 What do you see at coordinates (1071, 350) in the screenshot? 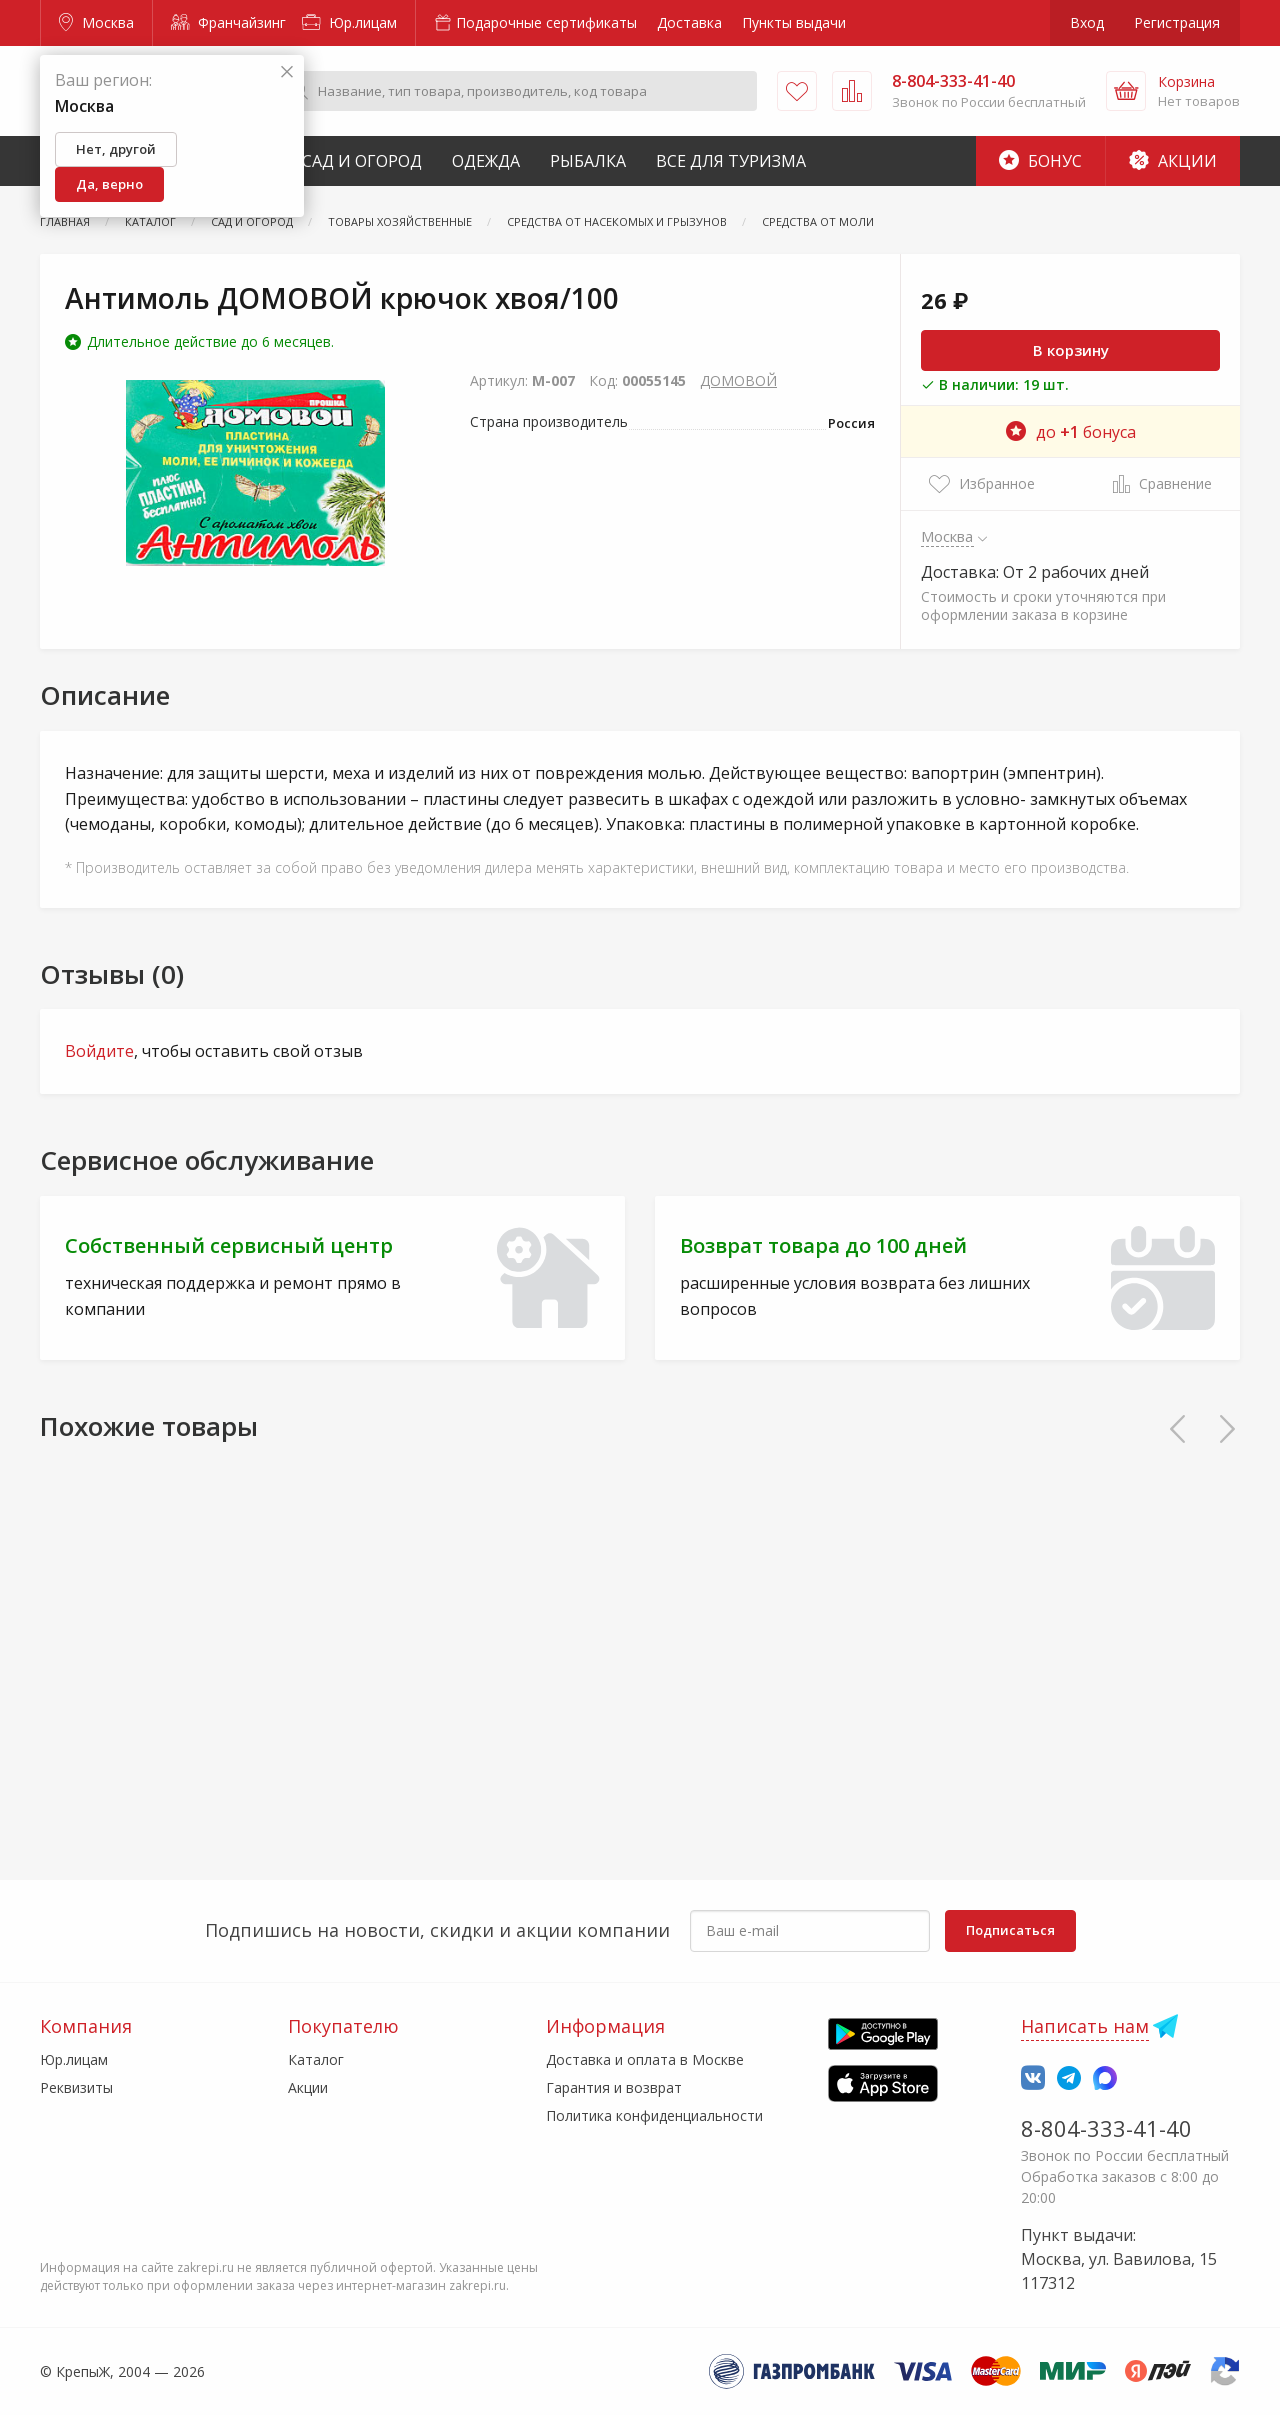
I see `В корзину` at bounding box center [1071, 350].